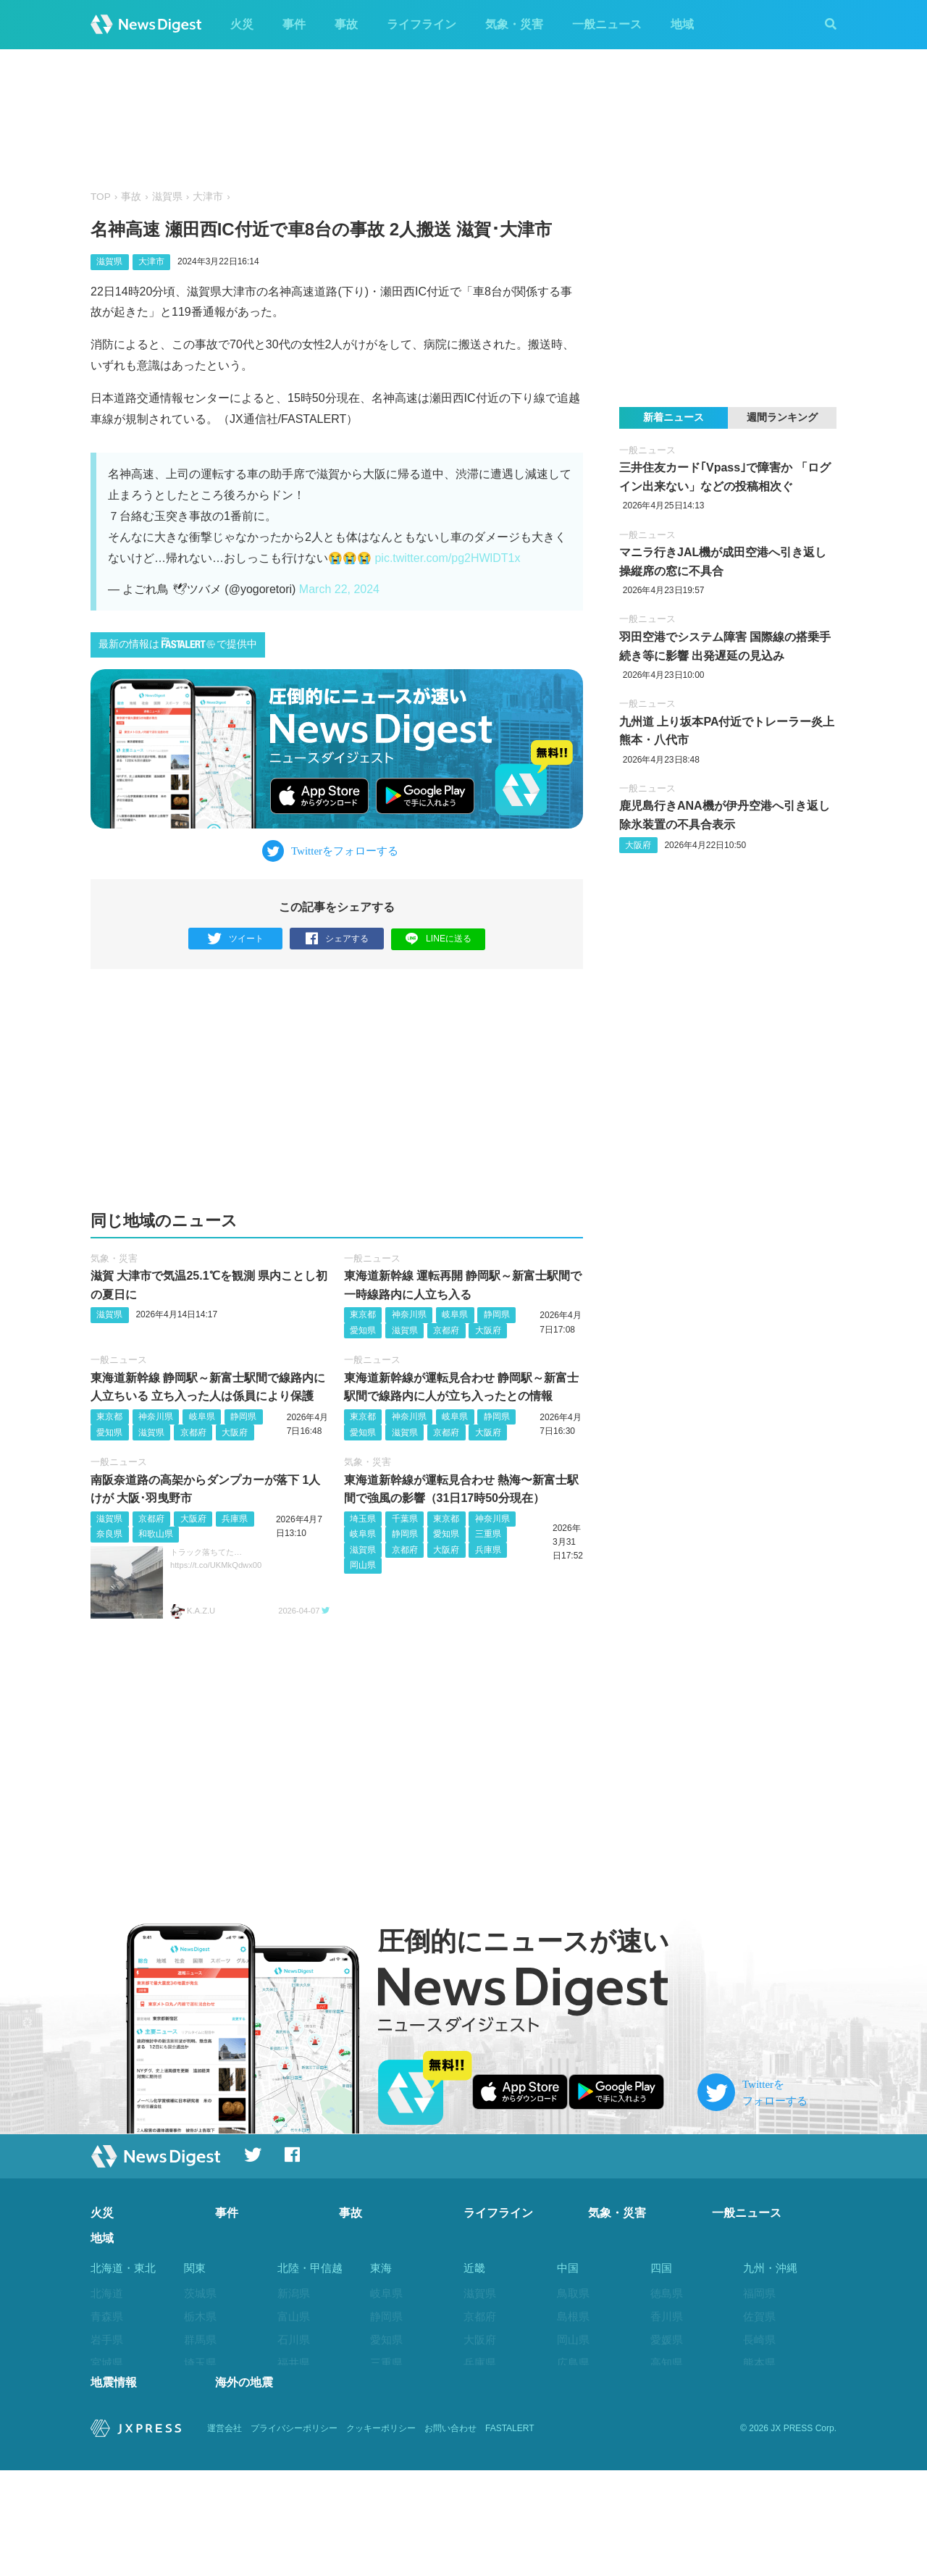 The height and width of the screenshot is (2576, 927). I want to click on 群馬県, so click(200, 2340).